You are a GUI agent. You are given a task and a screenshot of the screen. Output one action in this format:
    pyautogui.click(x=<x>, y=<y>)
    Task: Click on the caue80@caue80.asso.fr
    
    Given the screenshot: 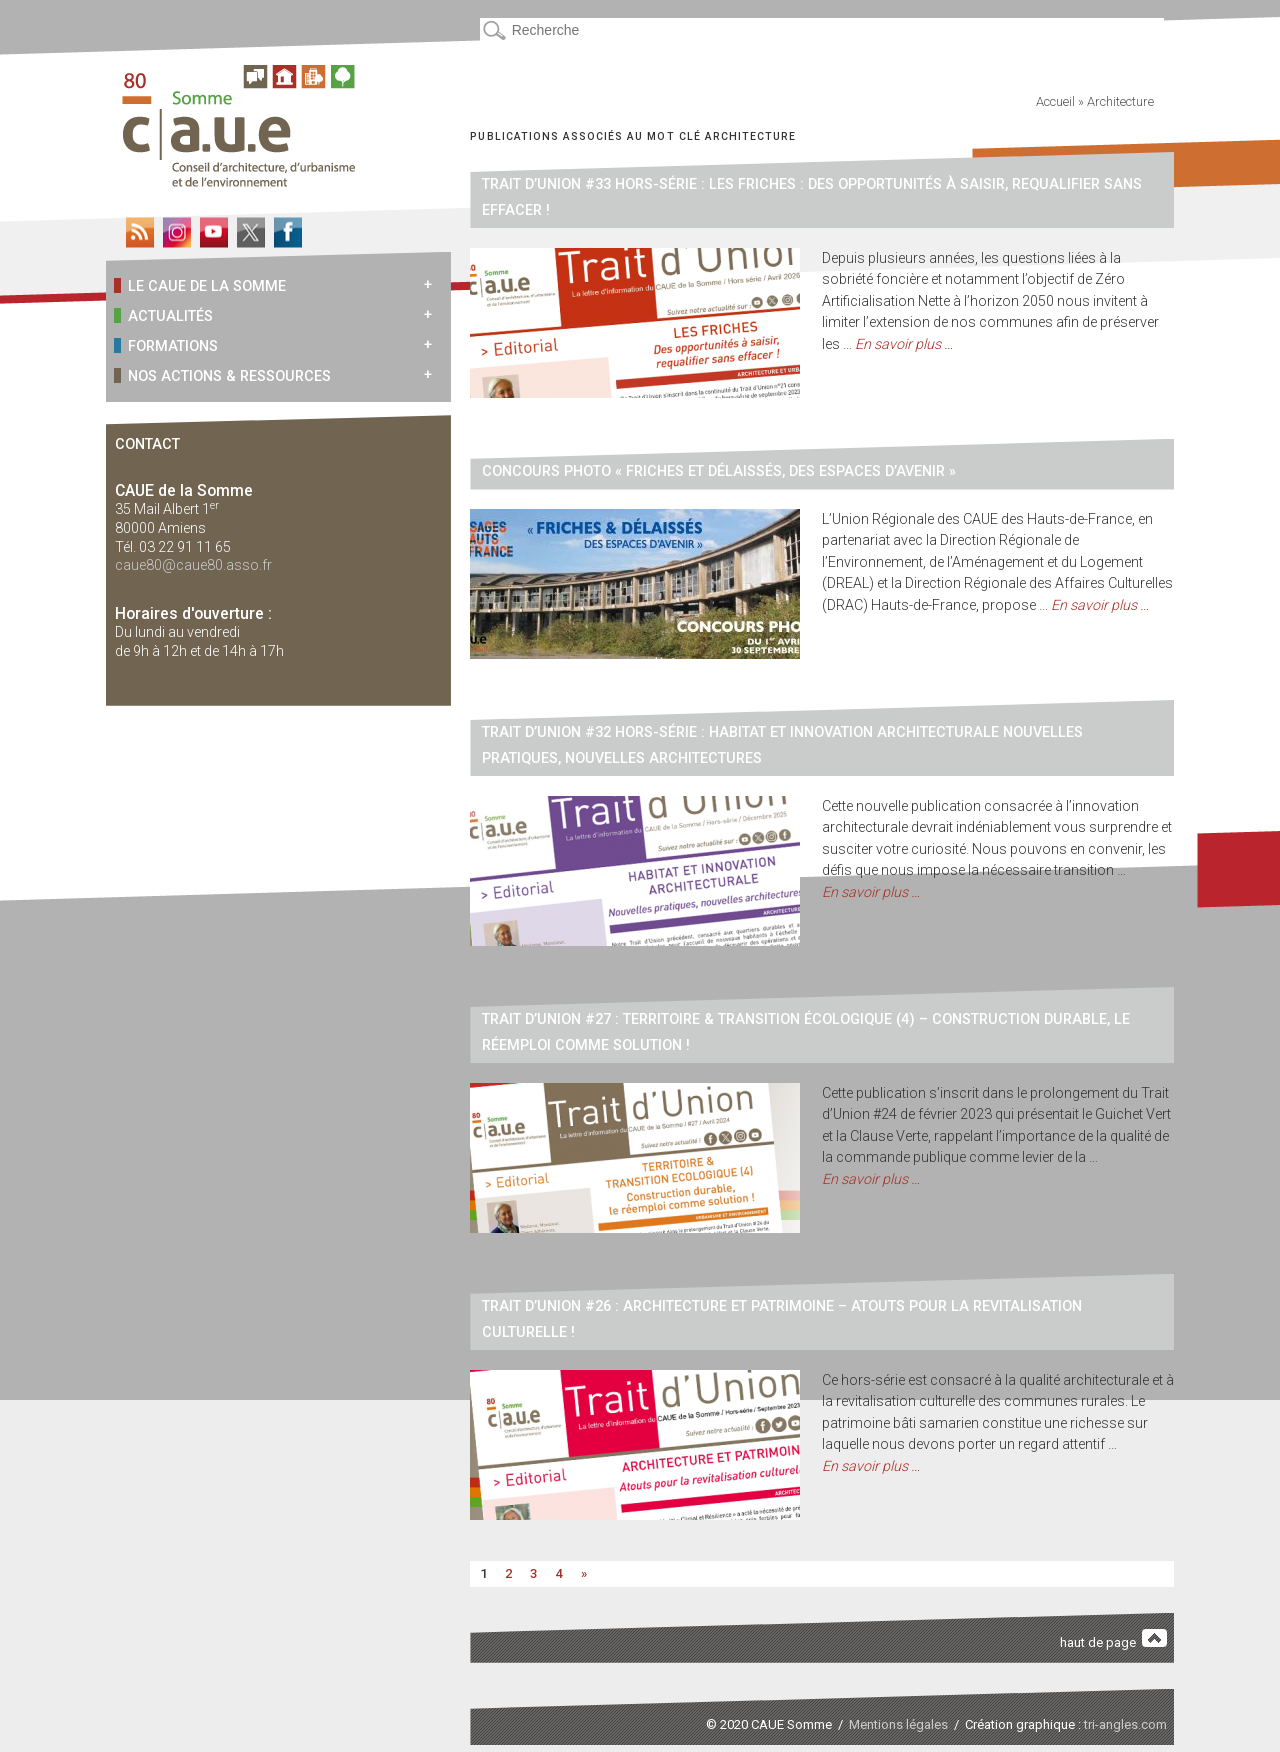 What is the action you would take?
    pyautogui.click(x=193, y=565)
    